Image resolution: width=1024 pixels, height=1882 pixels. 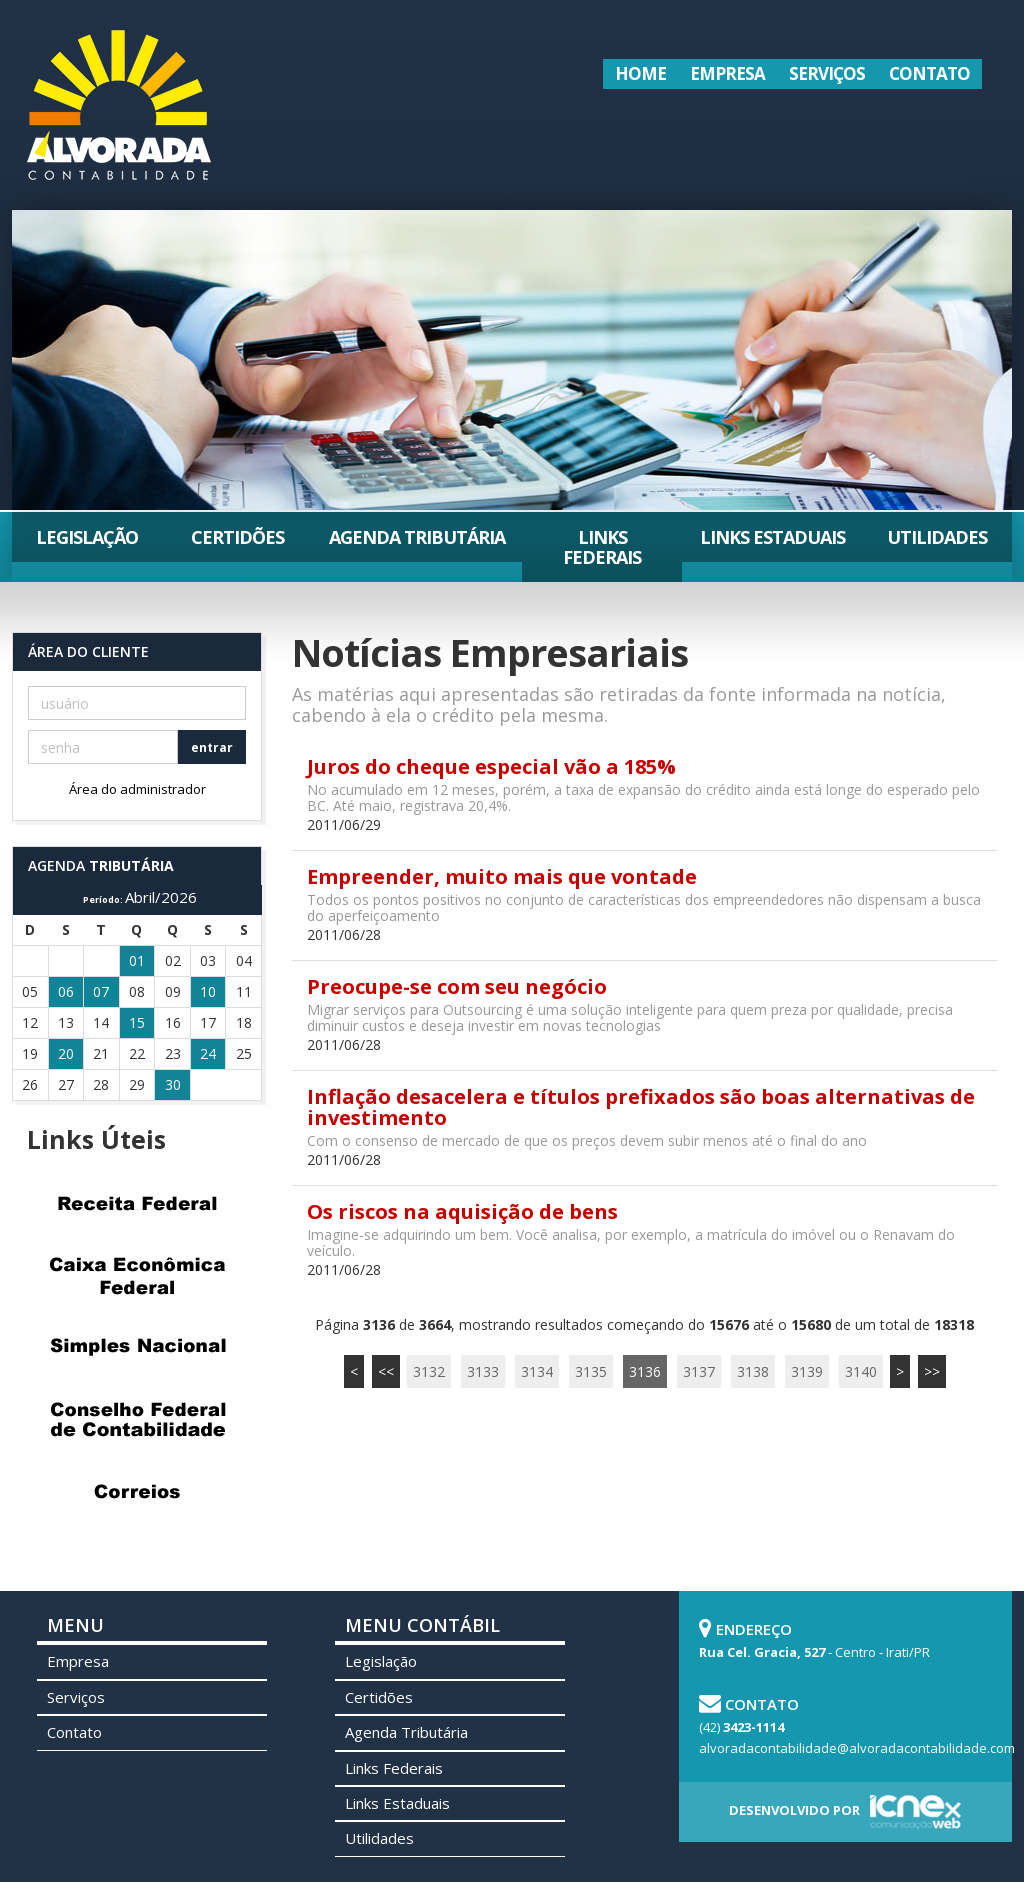 What do you see at coordinates (753, 1371) in the screenshot?
I see `3138` at bounding box center [753, 1371].